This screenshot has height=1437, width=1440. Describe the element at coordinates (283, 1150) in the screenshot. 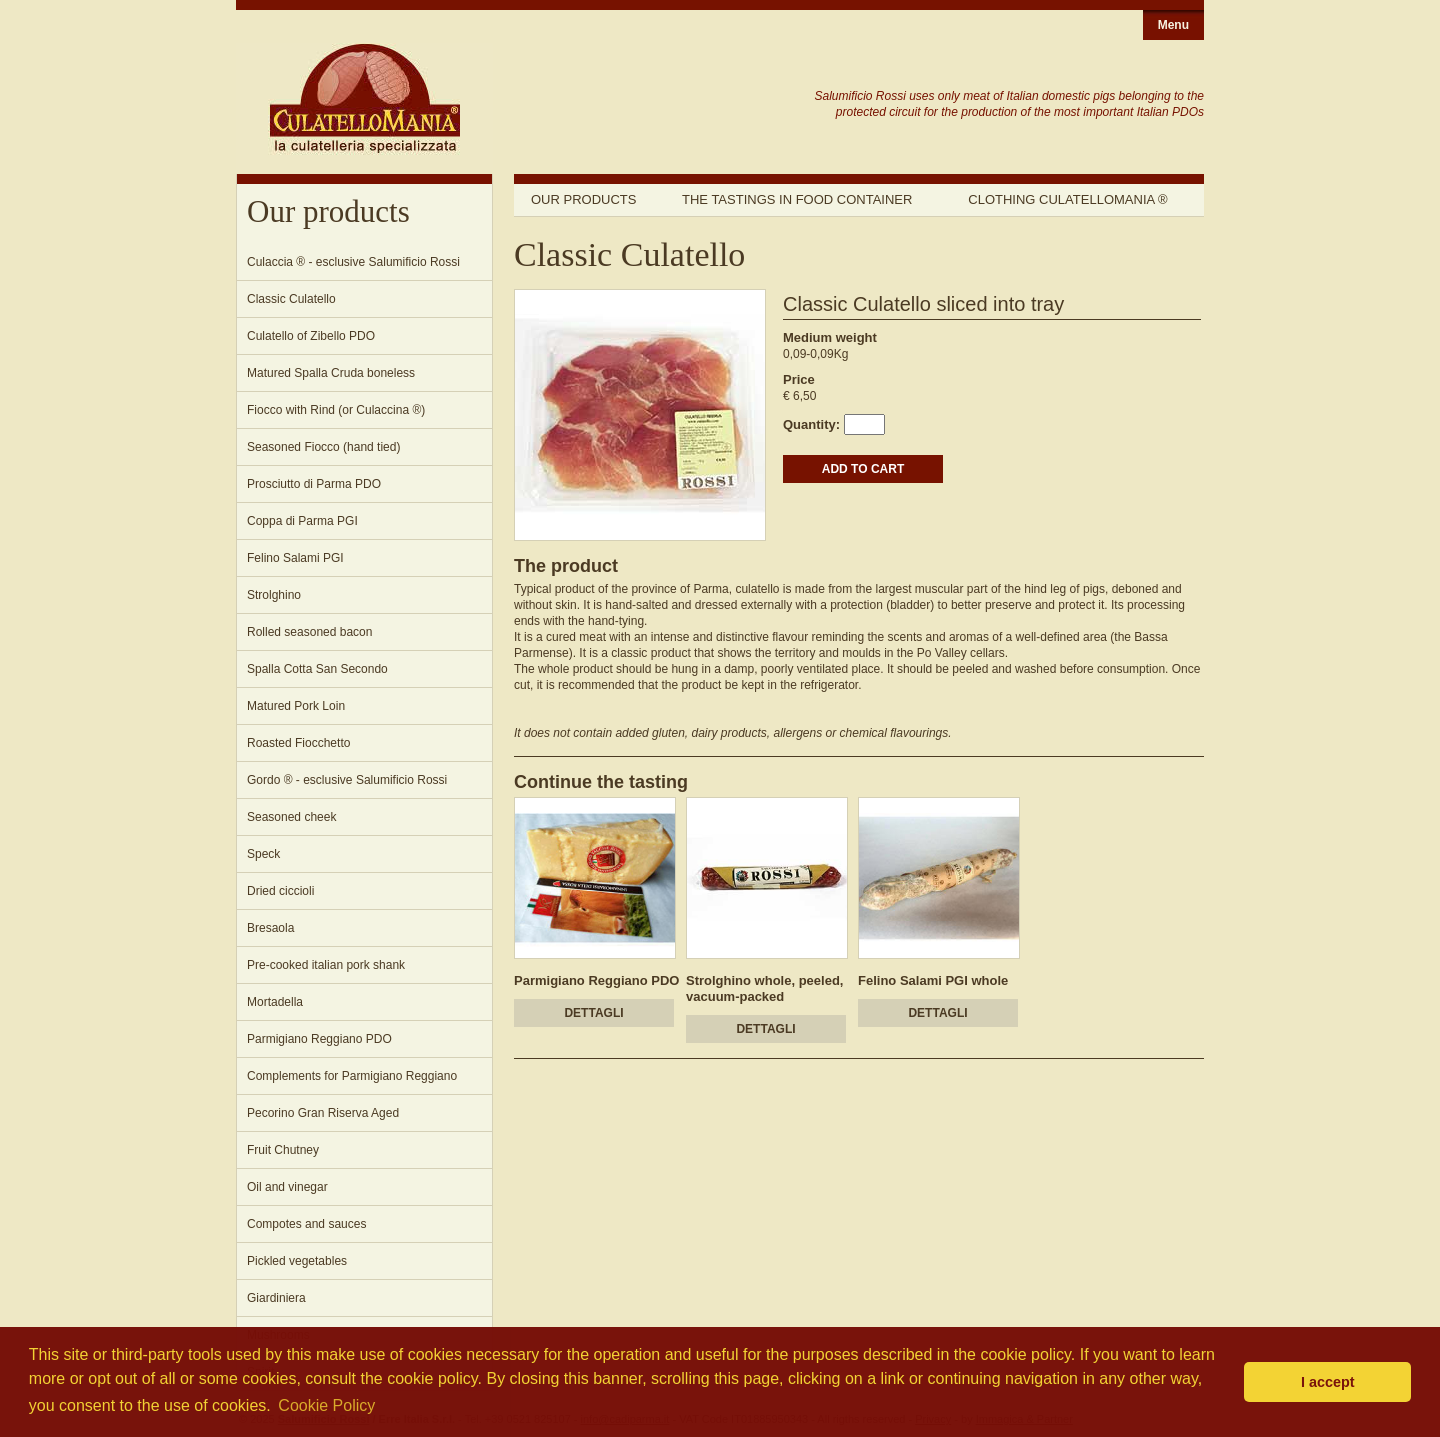

I see `Fruit Chutney` at that location.